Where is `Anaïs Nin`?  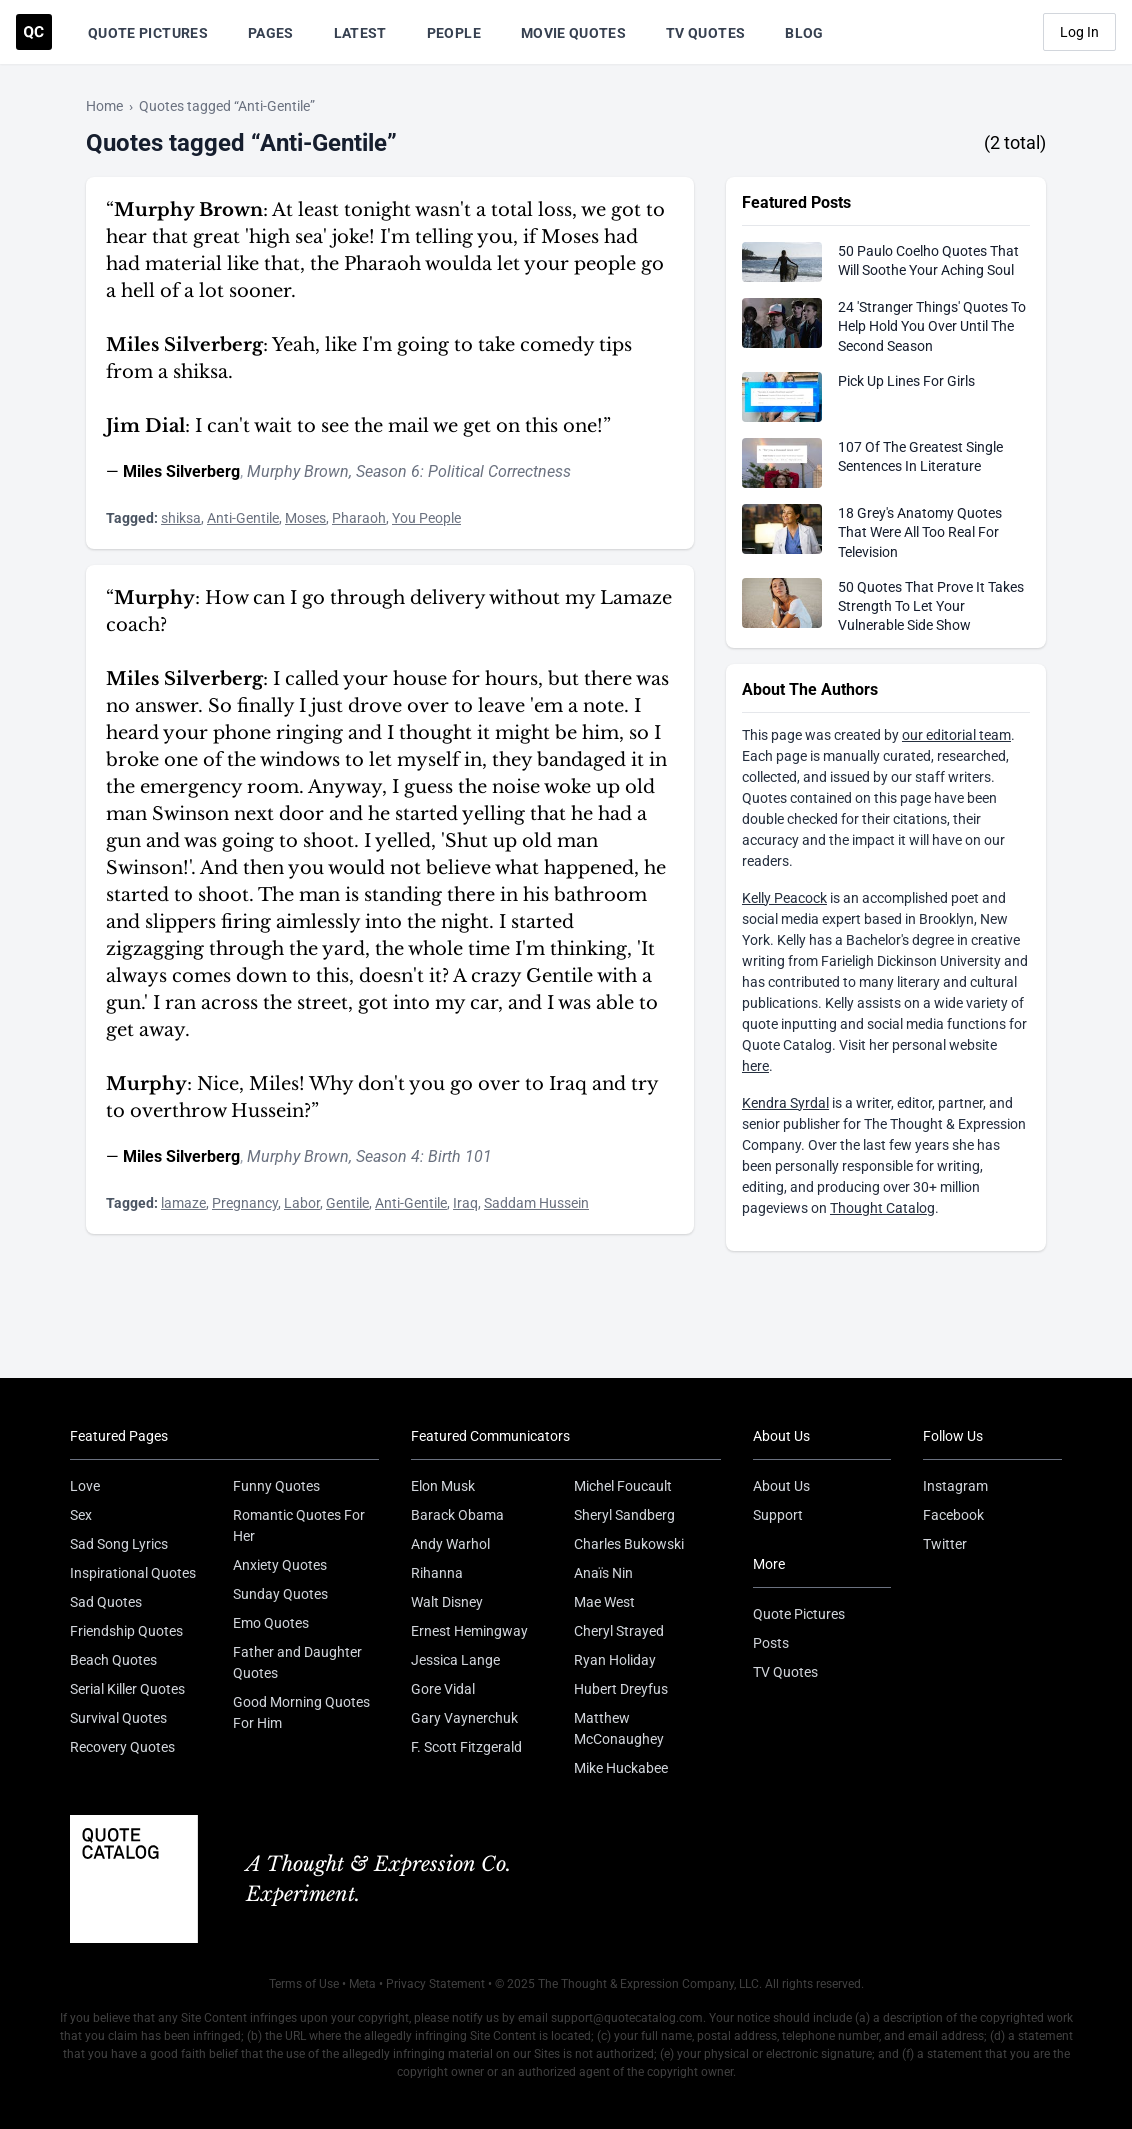
Anaïs Nin is located at coordinates (603, 1573).